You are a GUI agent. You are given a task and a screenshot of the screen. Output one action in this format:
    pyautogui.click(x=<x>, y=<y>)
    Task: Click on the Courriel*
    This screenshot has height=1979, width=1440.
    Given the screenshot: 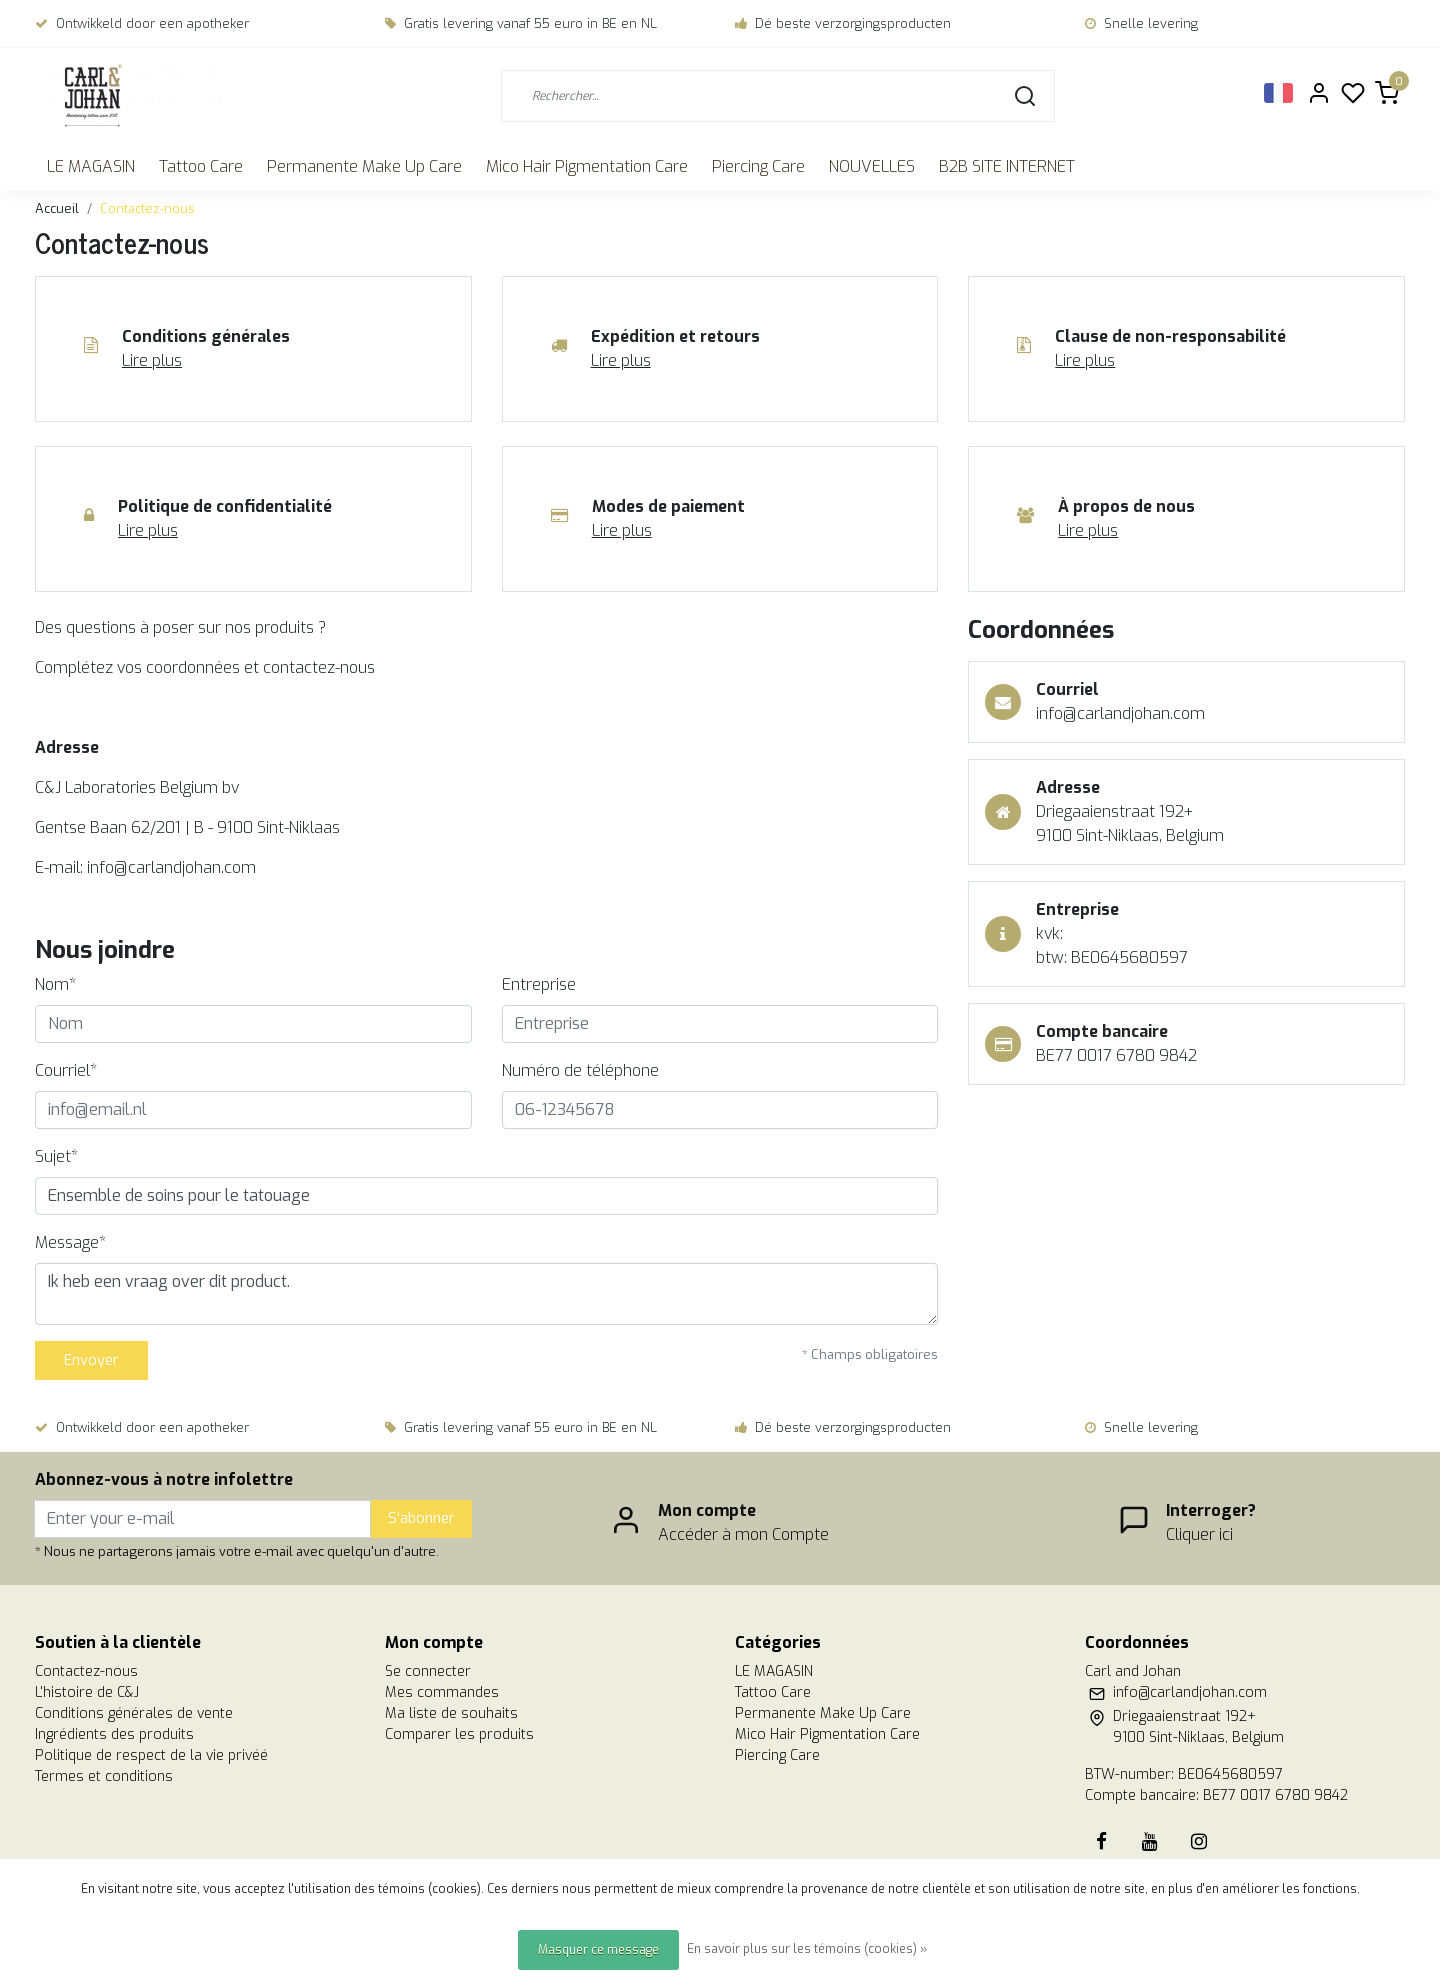 What is the action you would take?
    pyautogui.click(x=66, y=1070)
    